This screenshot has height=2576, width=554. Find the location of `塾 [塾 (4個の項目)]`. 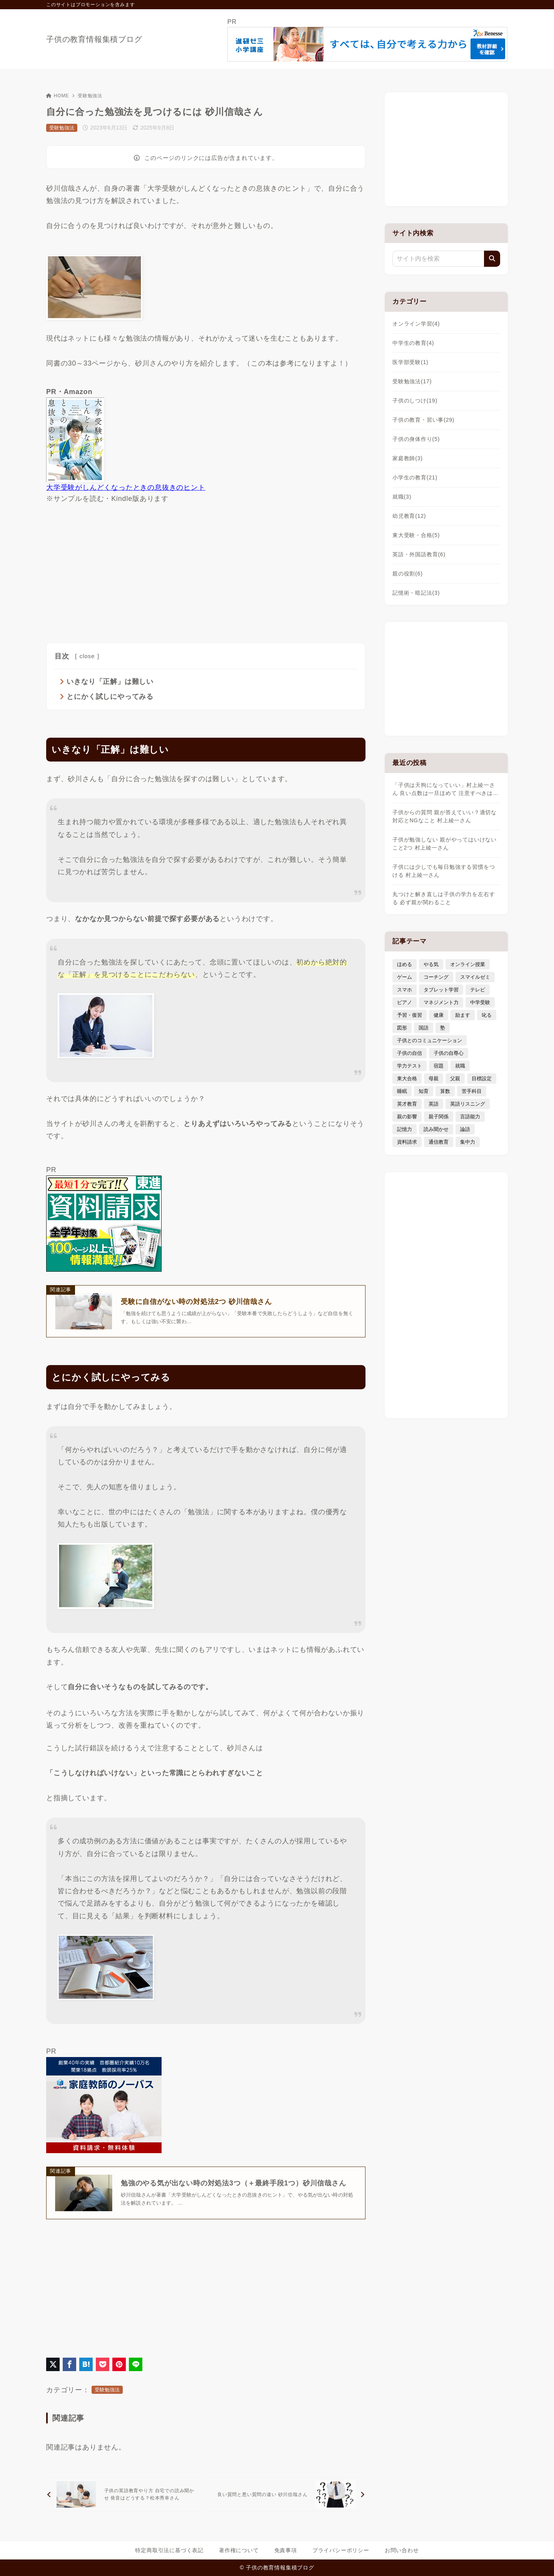

塾 [塾 (4個の項目)] is located at coordinates (442, 1028).